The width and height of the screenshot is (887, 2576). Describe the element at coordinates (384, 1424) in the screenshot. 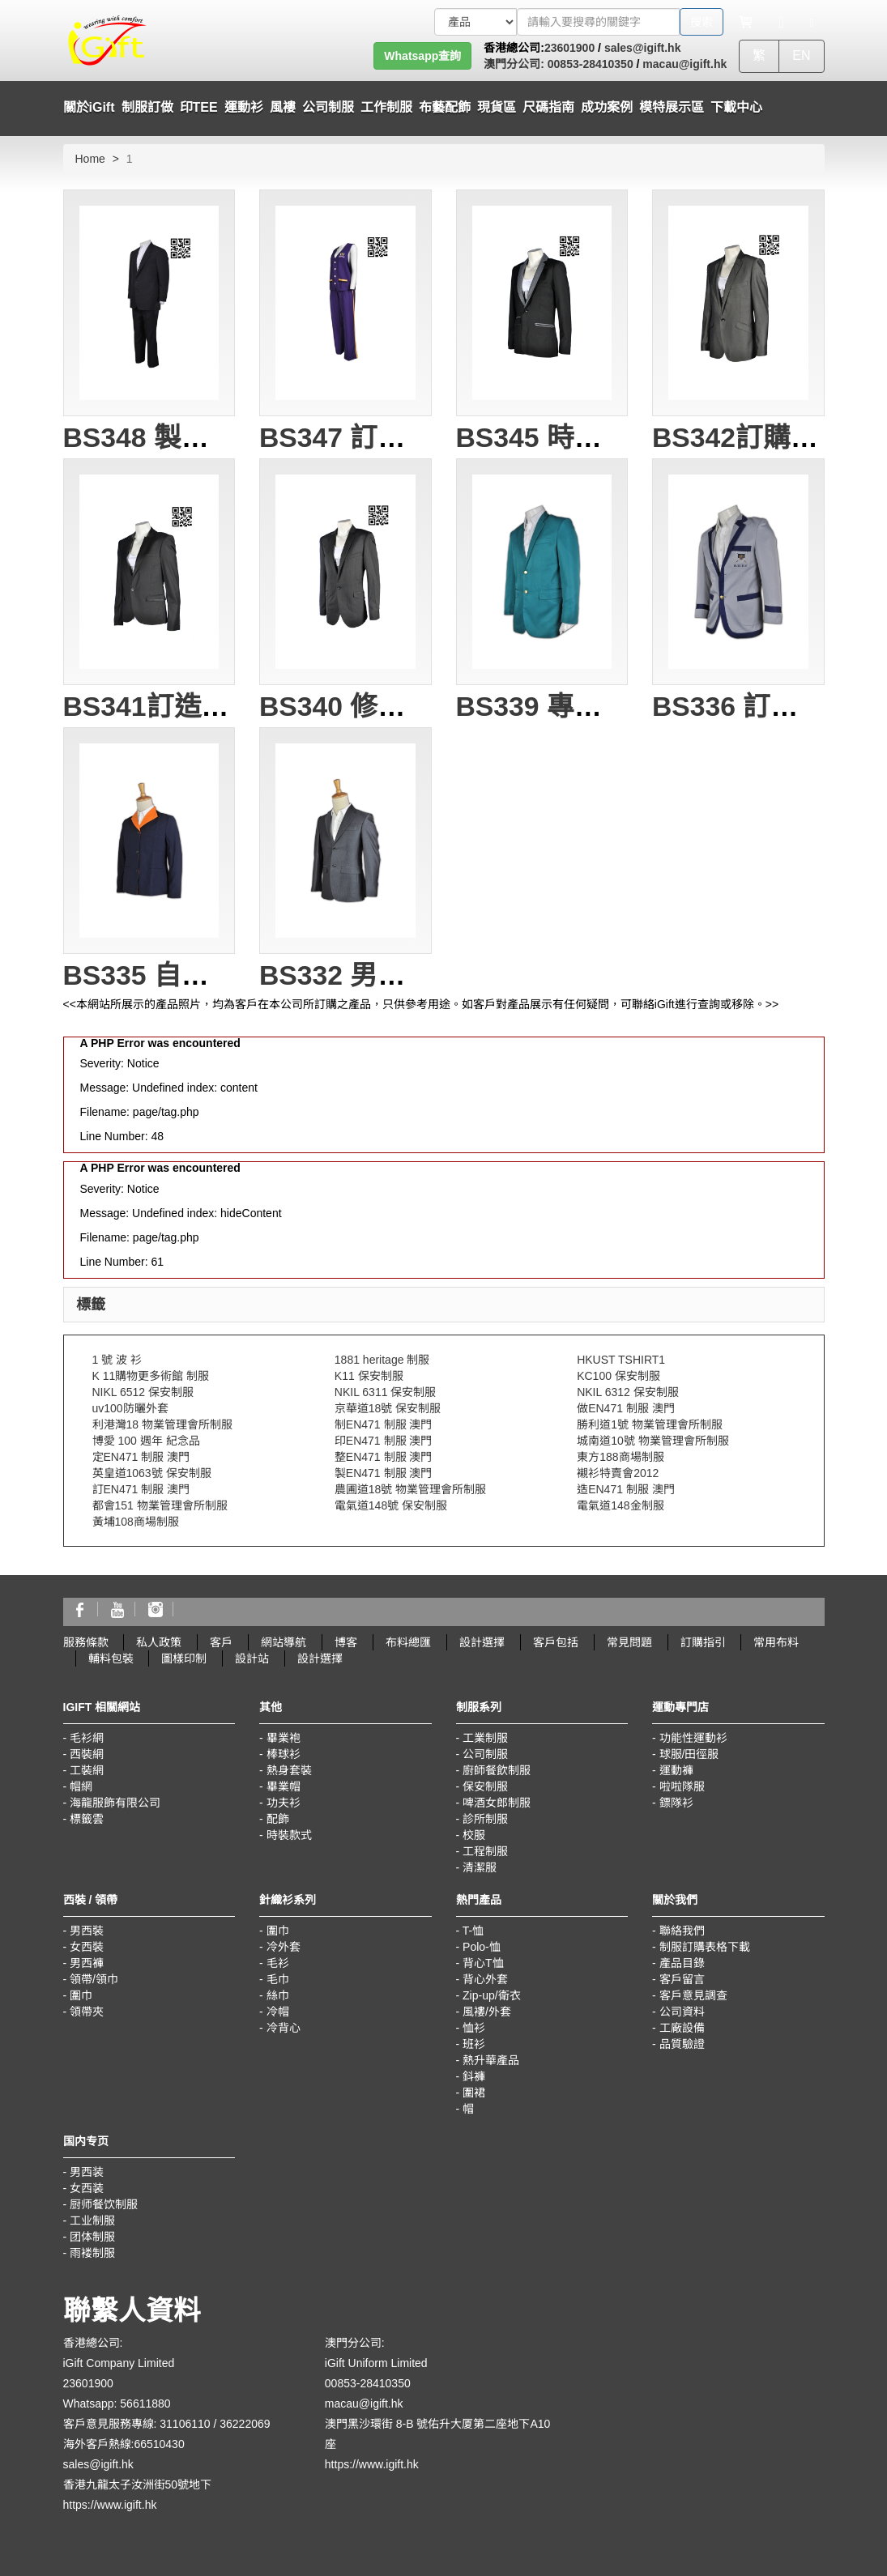

I see `制EN471 制服 澳門` at that location.